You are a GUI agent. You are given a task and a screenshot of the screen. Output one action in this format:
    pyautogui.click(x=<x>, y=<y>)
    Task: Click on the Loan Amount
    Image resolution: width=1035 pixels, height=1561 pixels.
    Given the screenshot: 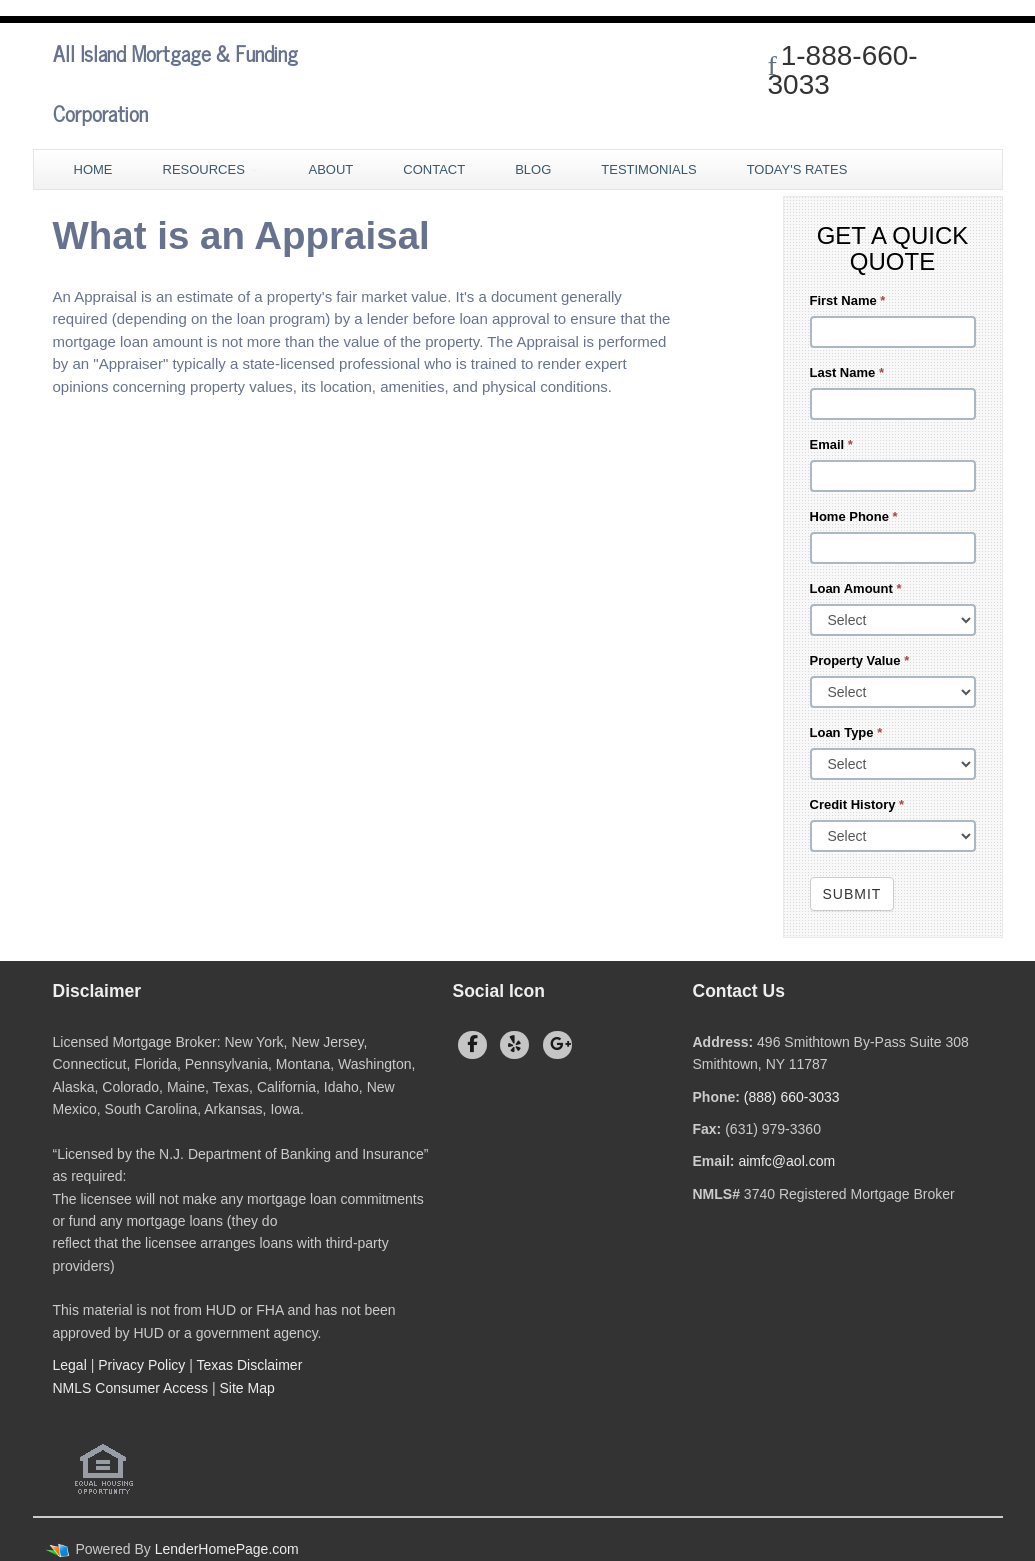 What is the action you would take?
    pyautogui.click(x=856, y=588)
    